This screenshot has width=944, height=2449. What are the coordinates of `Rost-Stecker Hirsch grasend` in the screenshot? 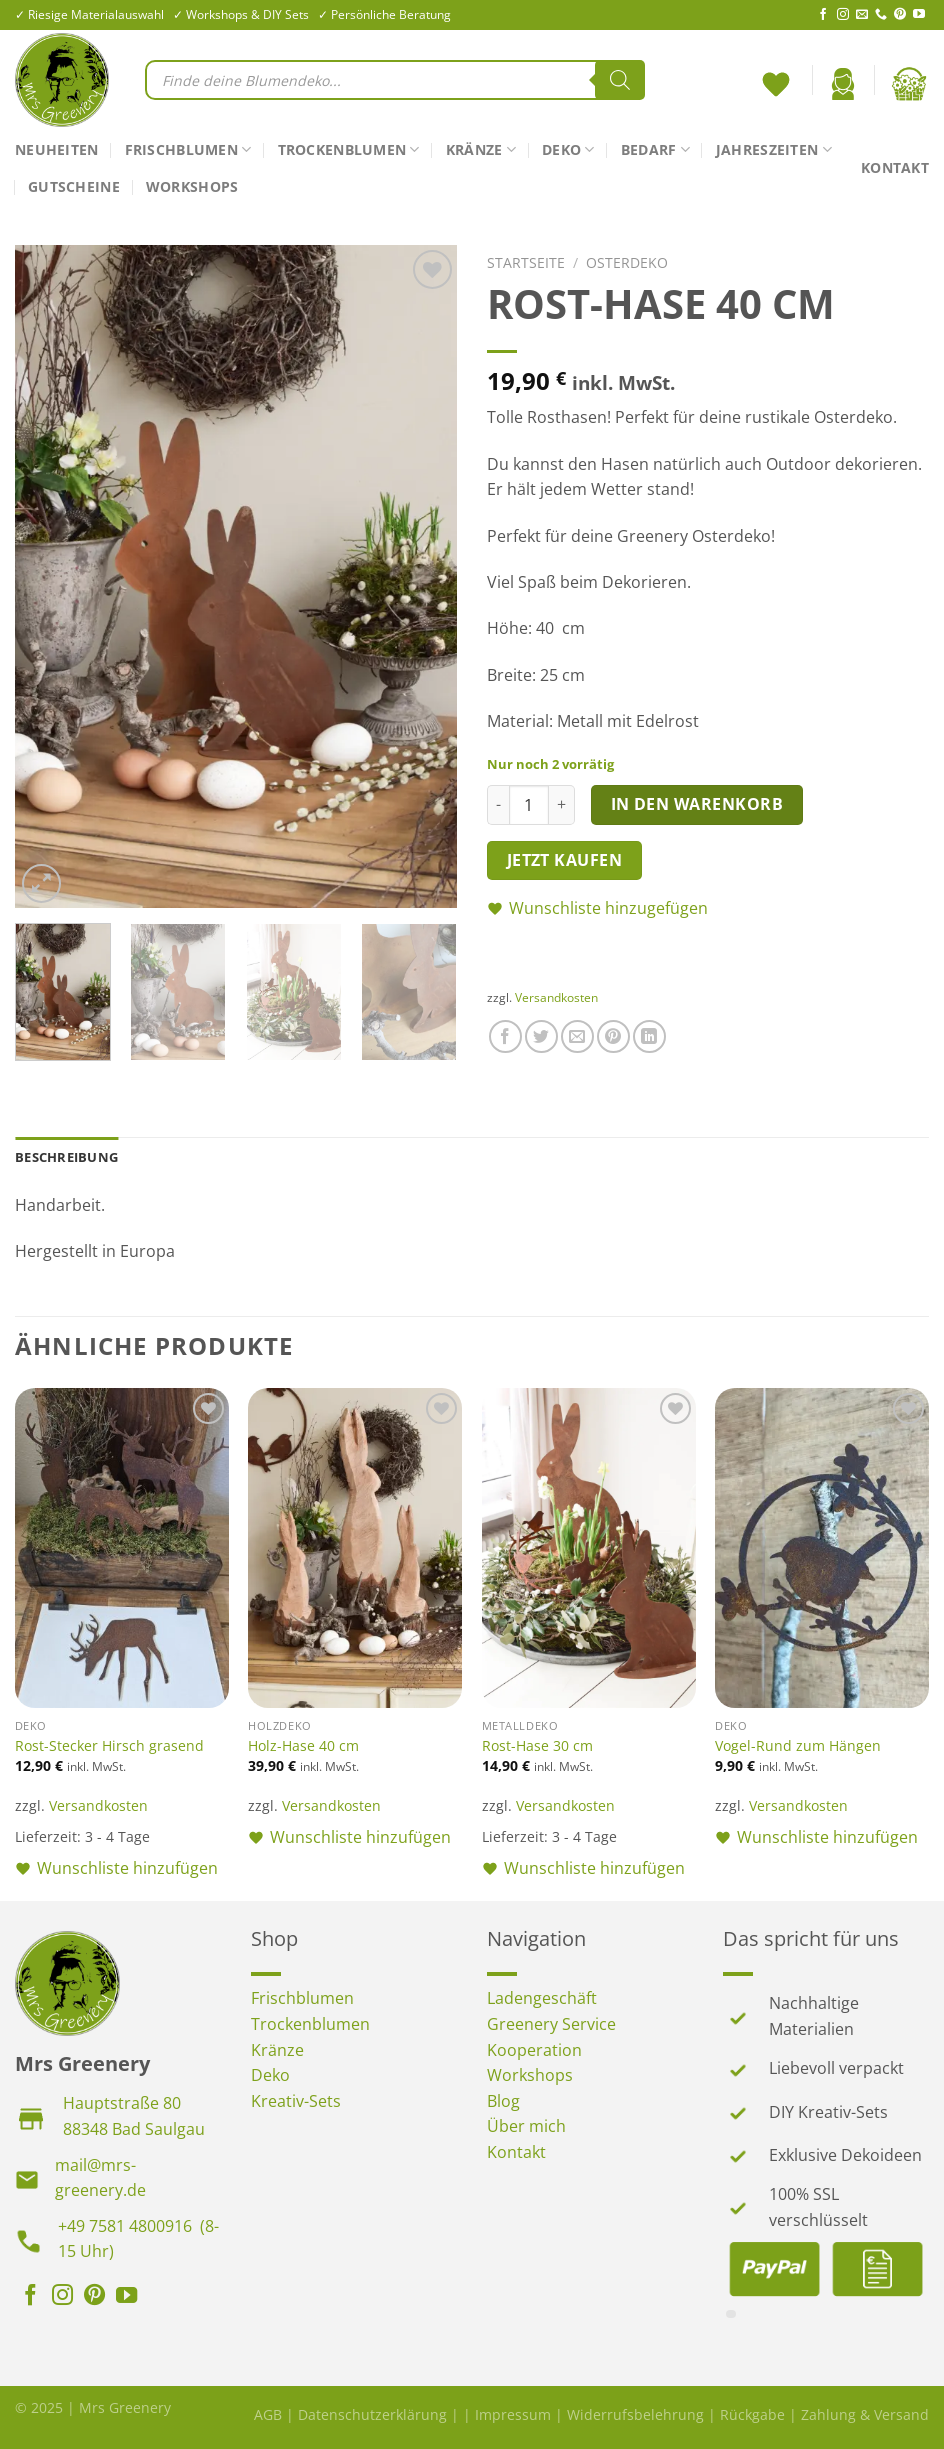 It's located at (109, 1746).